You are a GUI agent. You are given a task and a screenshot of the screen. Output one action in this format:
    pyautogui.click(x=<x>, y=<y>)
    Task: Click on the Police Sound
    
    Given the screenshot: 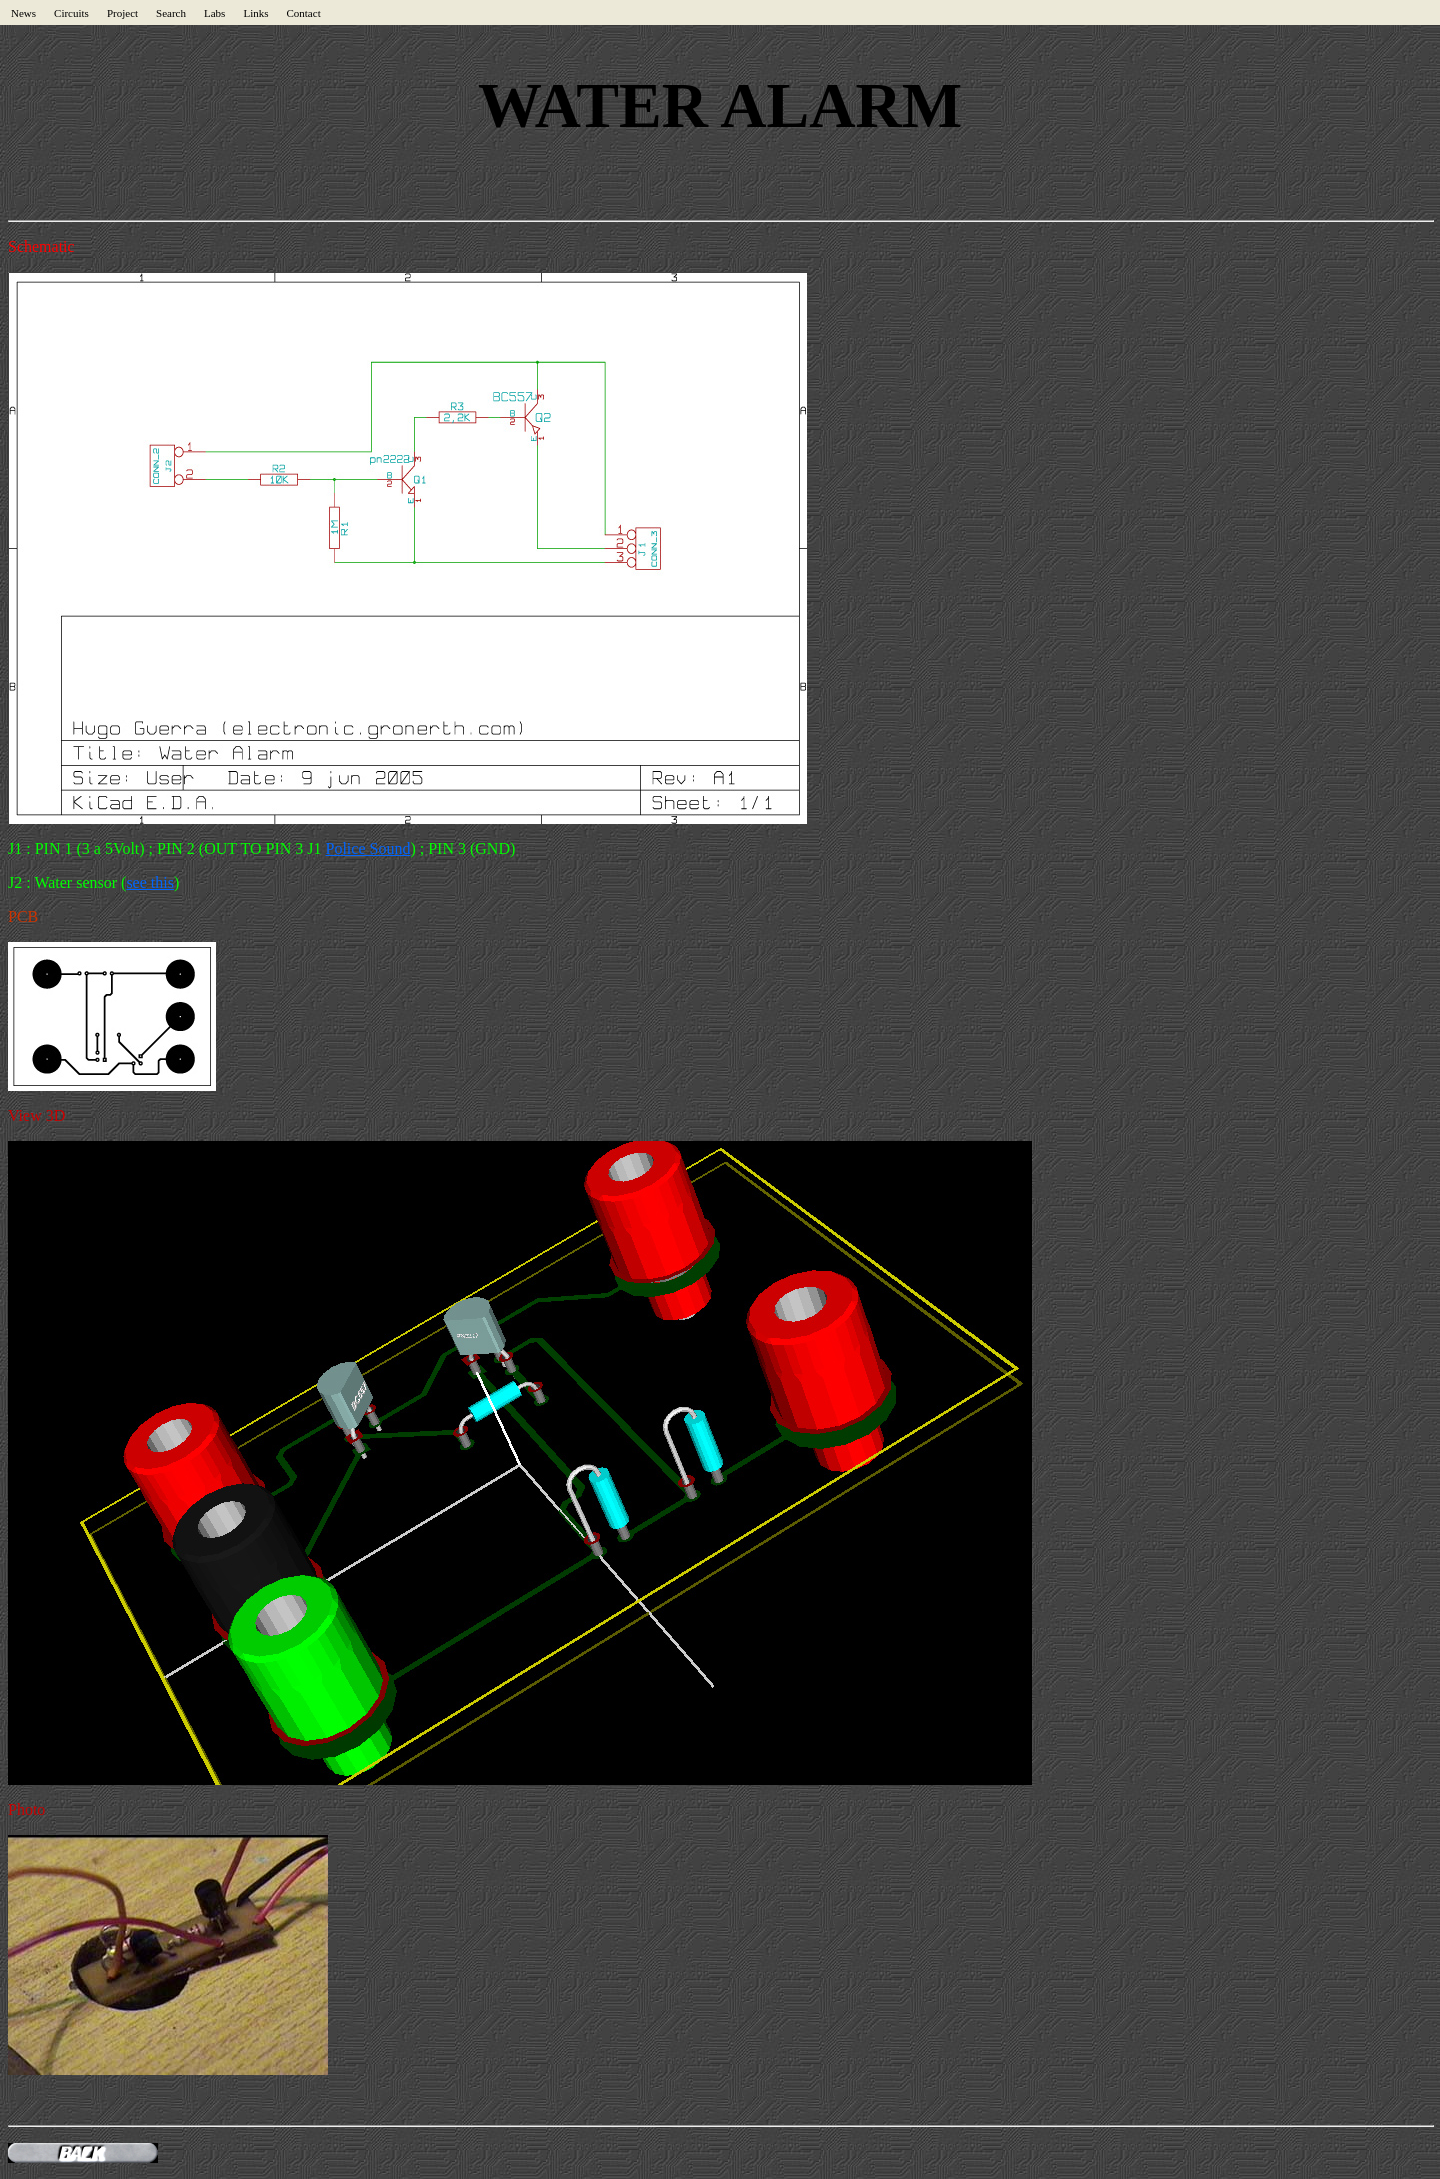 What is the action you would take?
    pyautogui.click(x=368, y=848)
    